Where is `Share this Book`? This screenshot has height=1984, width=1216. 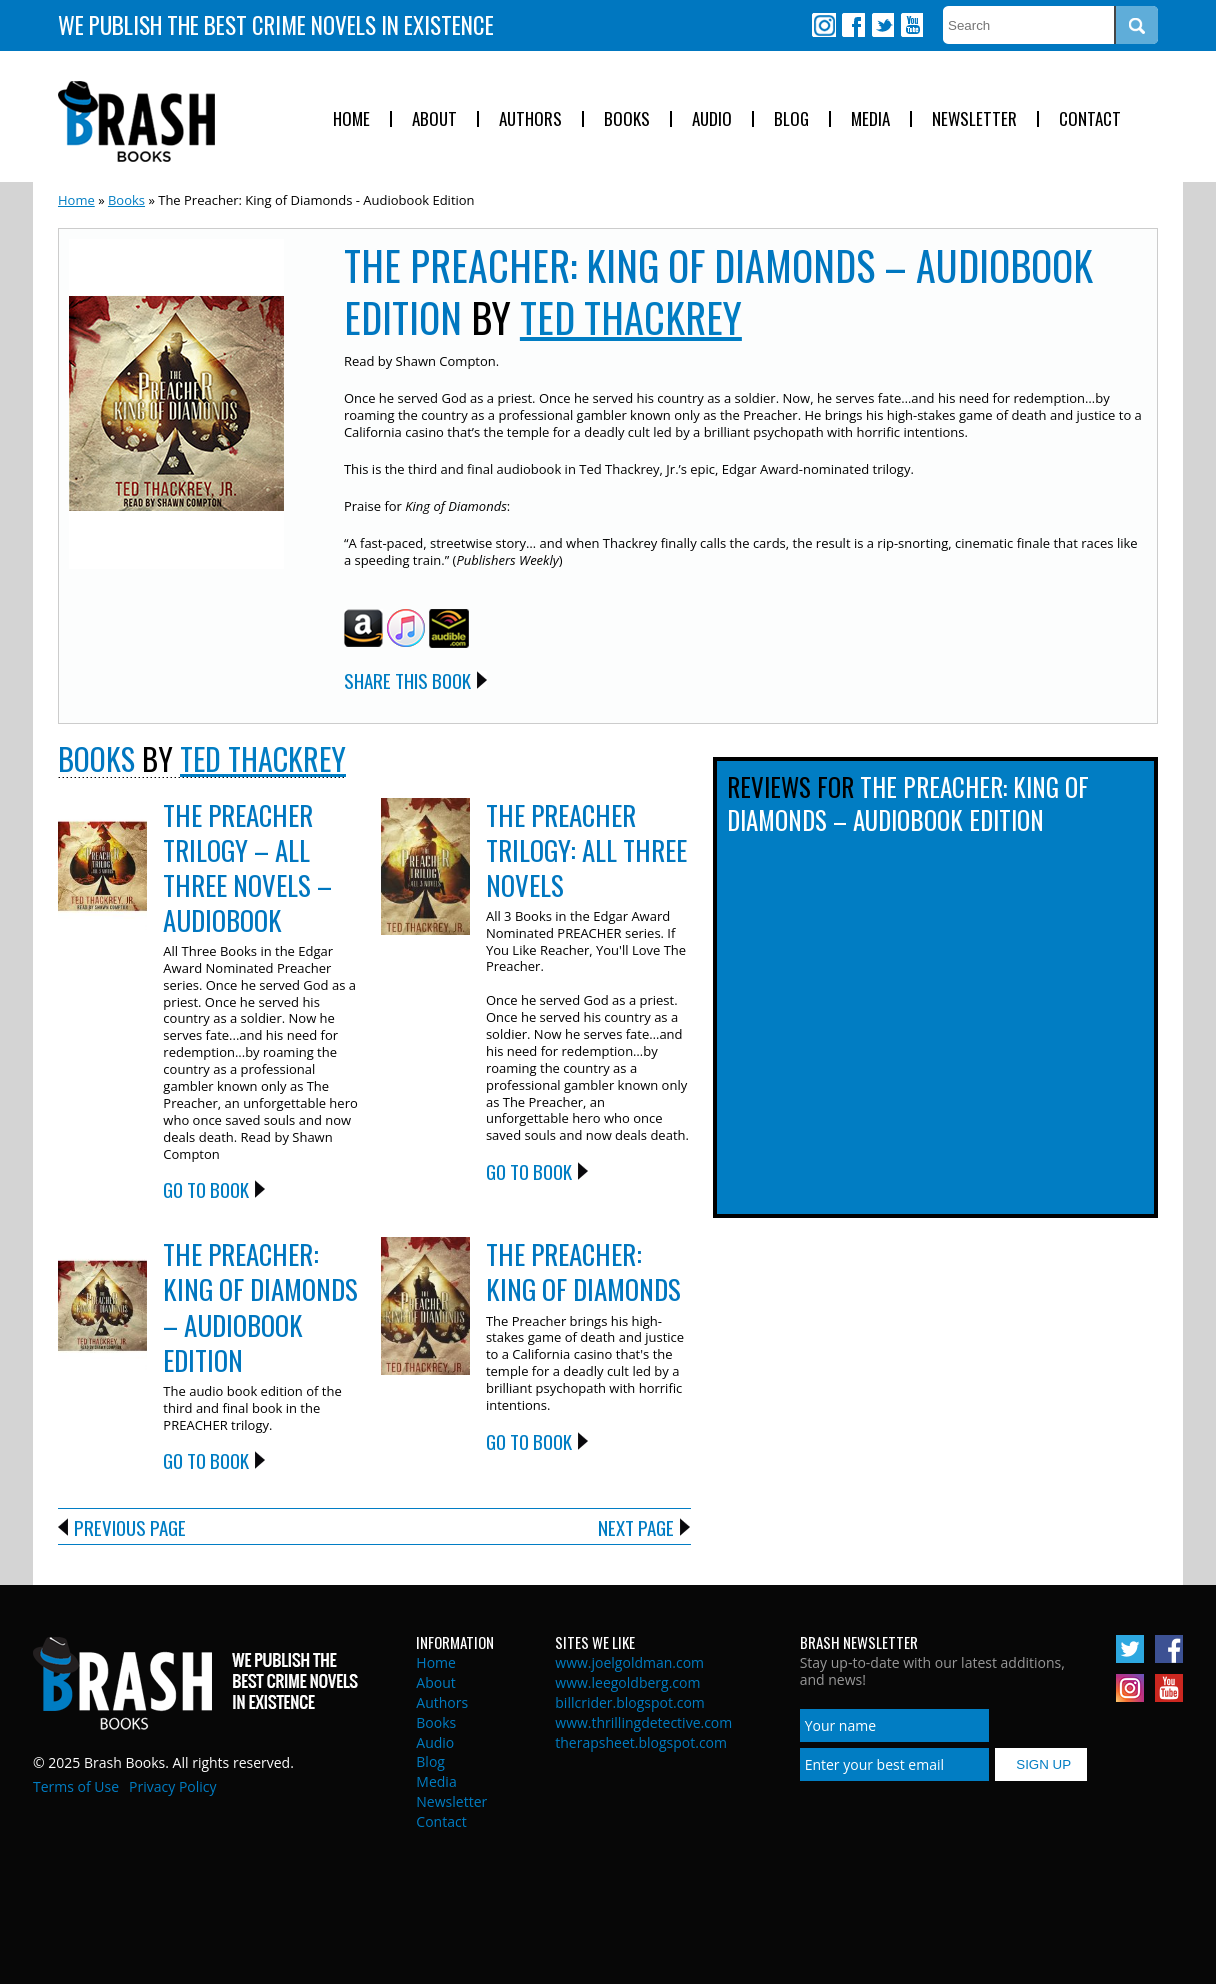 Share this Book is located at coordinates (407, 680).